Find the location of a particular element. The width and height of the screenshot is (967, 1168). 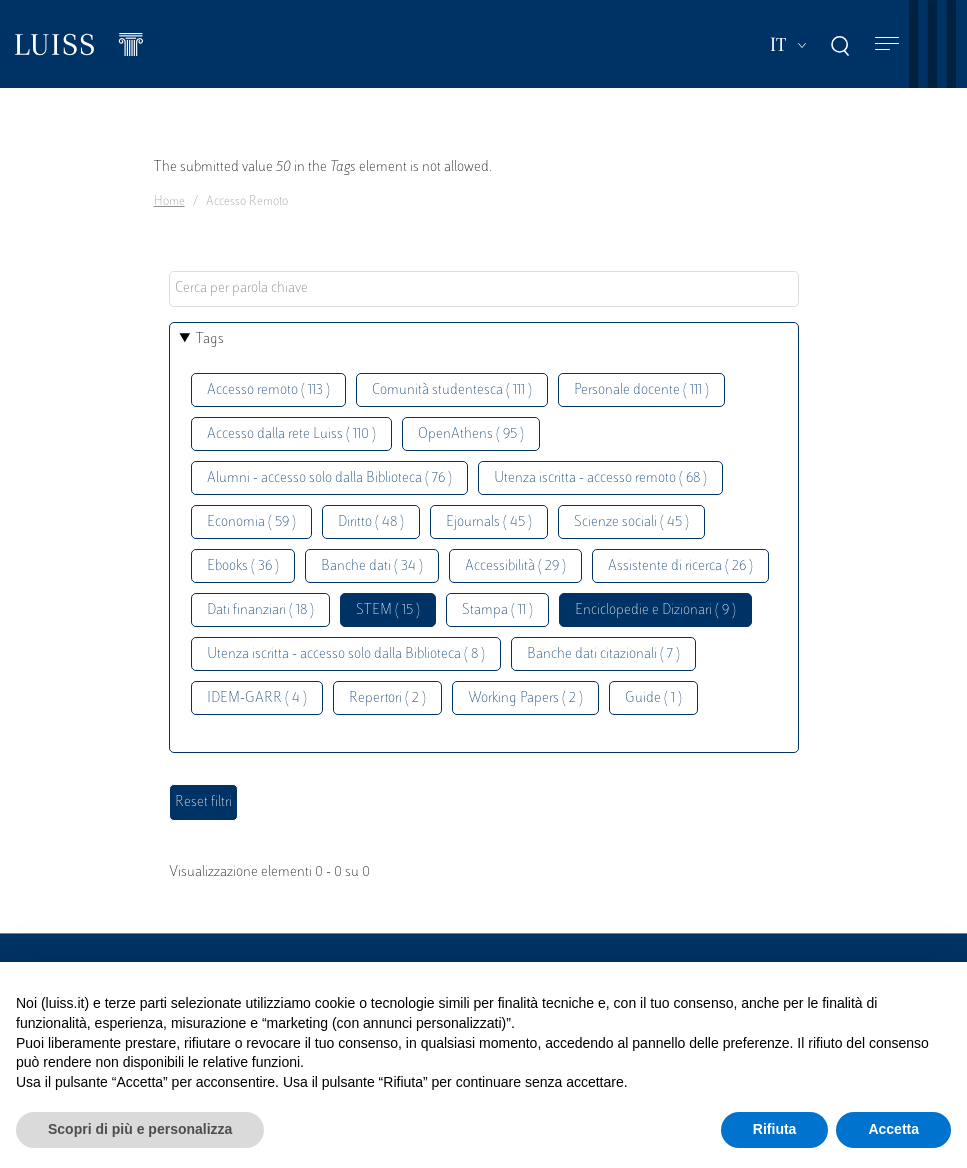

Scienze sociali ( 45 ) is located at coordinates (631, 522).